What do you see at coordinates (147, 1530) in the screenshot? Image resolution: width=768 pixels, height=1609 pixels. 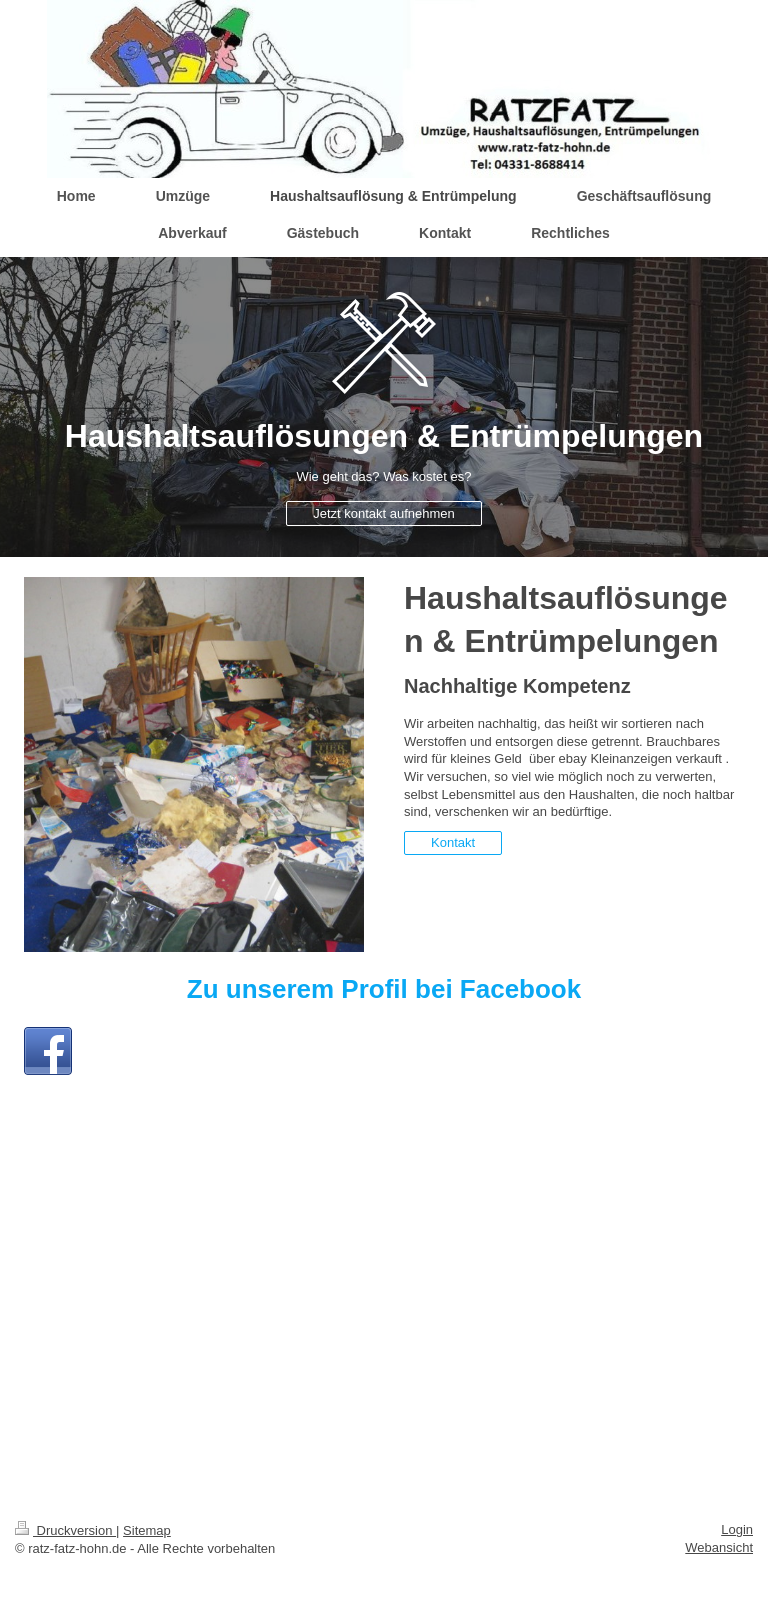 I see `Sitemap` at bounding box center [147, 1530].